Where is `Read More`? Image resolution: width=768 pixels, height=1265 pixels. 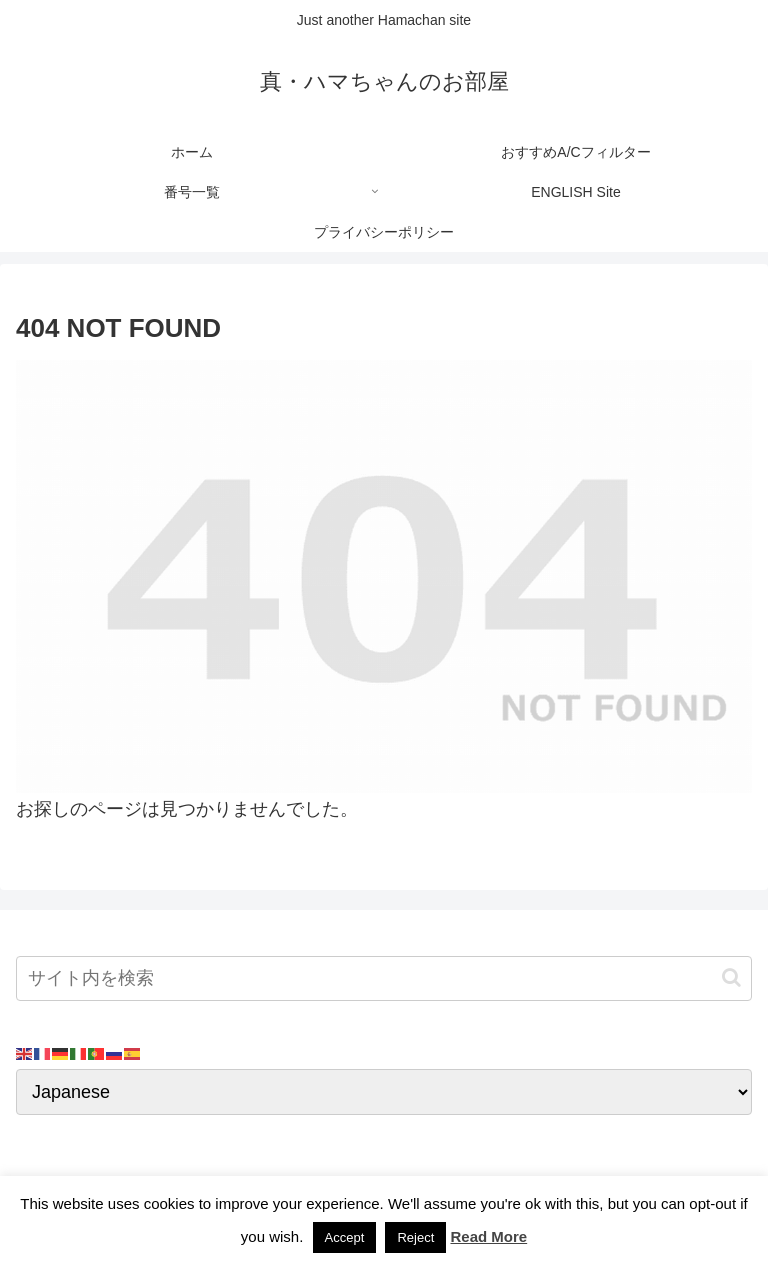
Read More is located at coordinates (488, 1236).